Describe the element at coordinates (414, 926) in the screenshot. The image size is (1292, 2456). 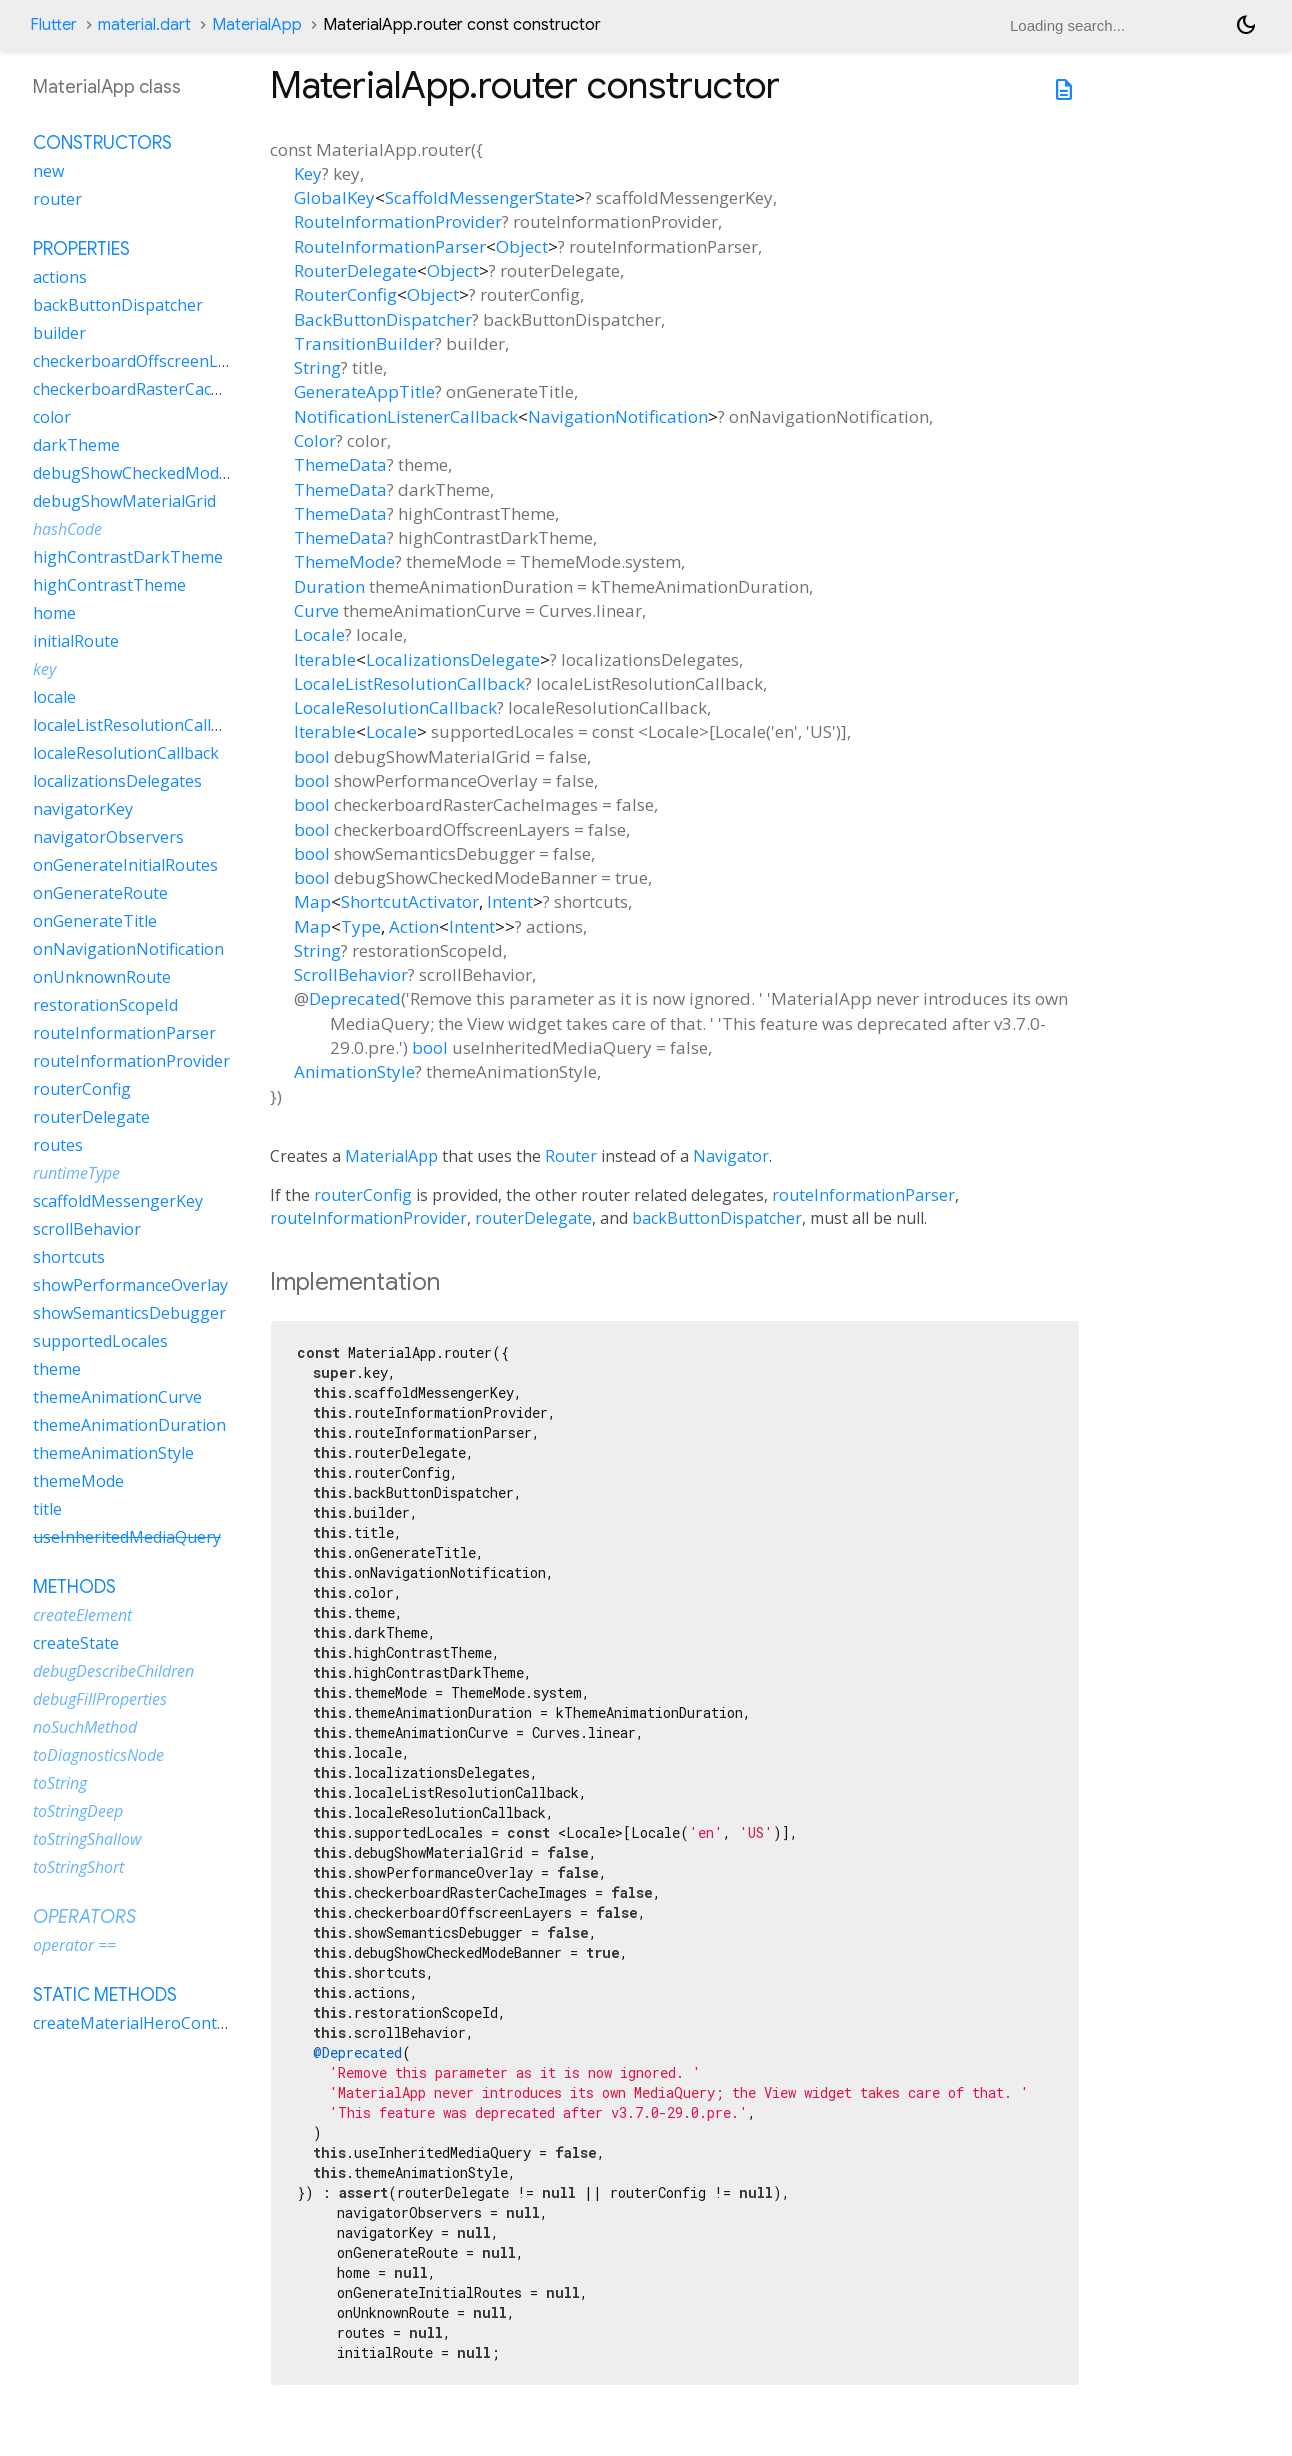
I see `Action` at that location.